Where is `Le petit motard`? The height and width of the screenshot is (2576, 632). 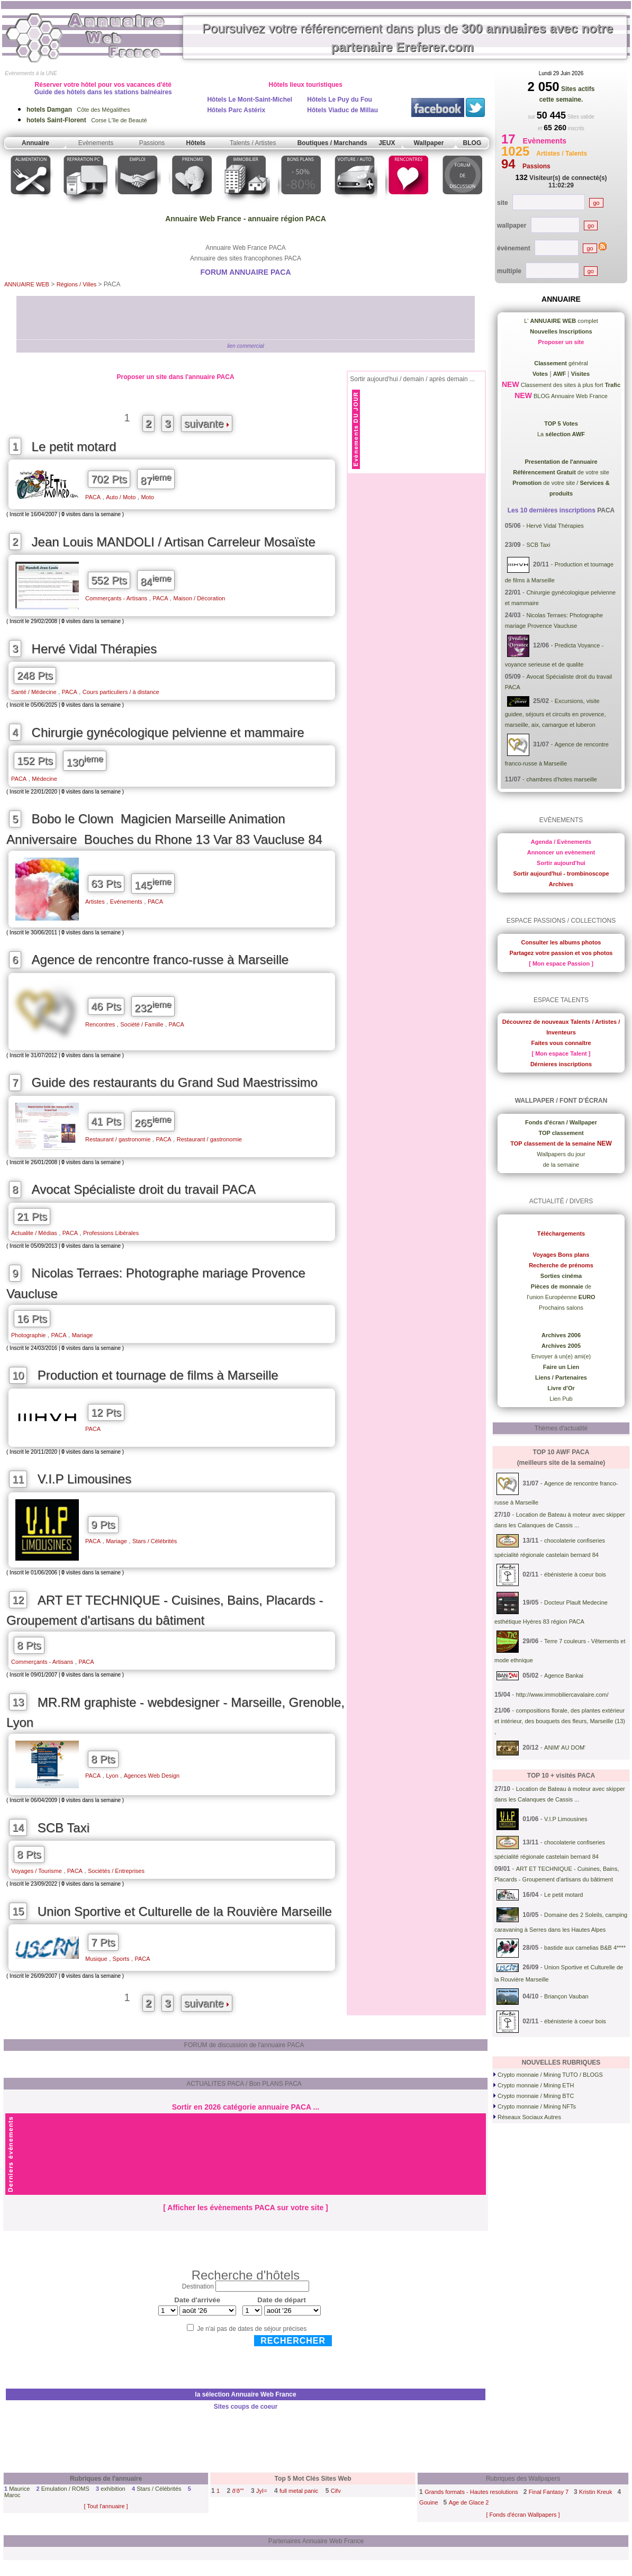
Le petit motard is located at coordinates (74, 446).